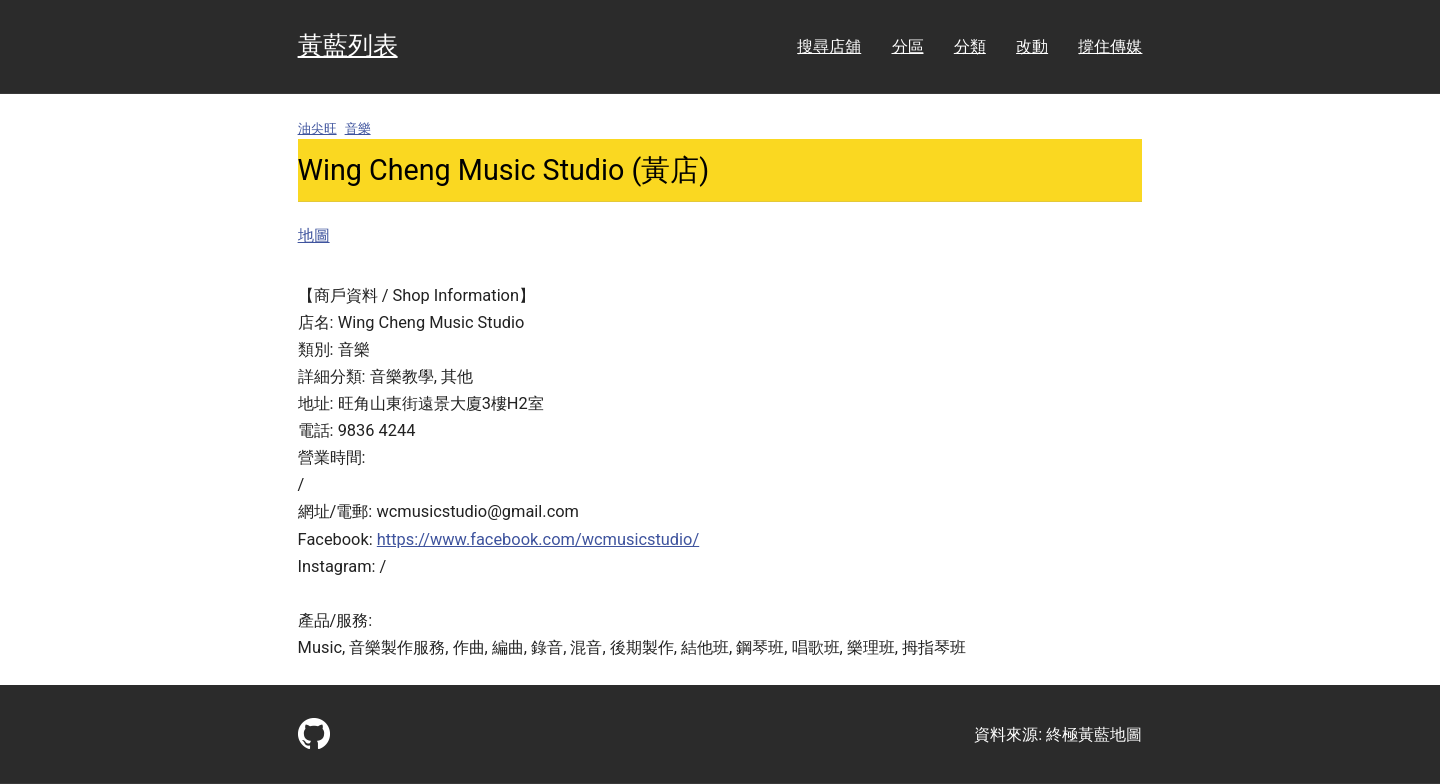 This screenshot has width=1440, height=784. What do you see at coordinates (538, 539) in the screenshot?
I see `https://www.facebook.com/wcmusicstudio/` at bounding box center [538, 539].